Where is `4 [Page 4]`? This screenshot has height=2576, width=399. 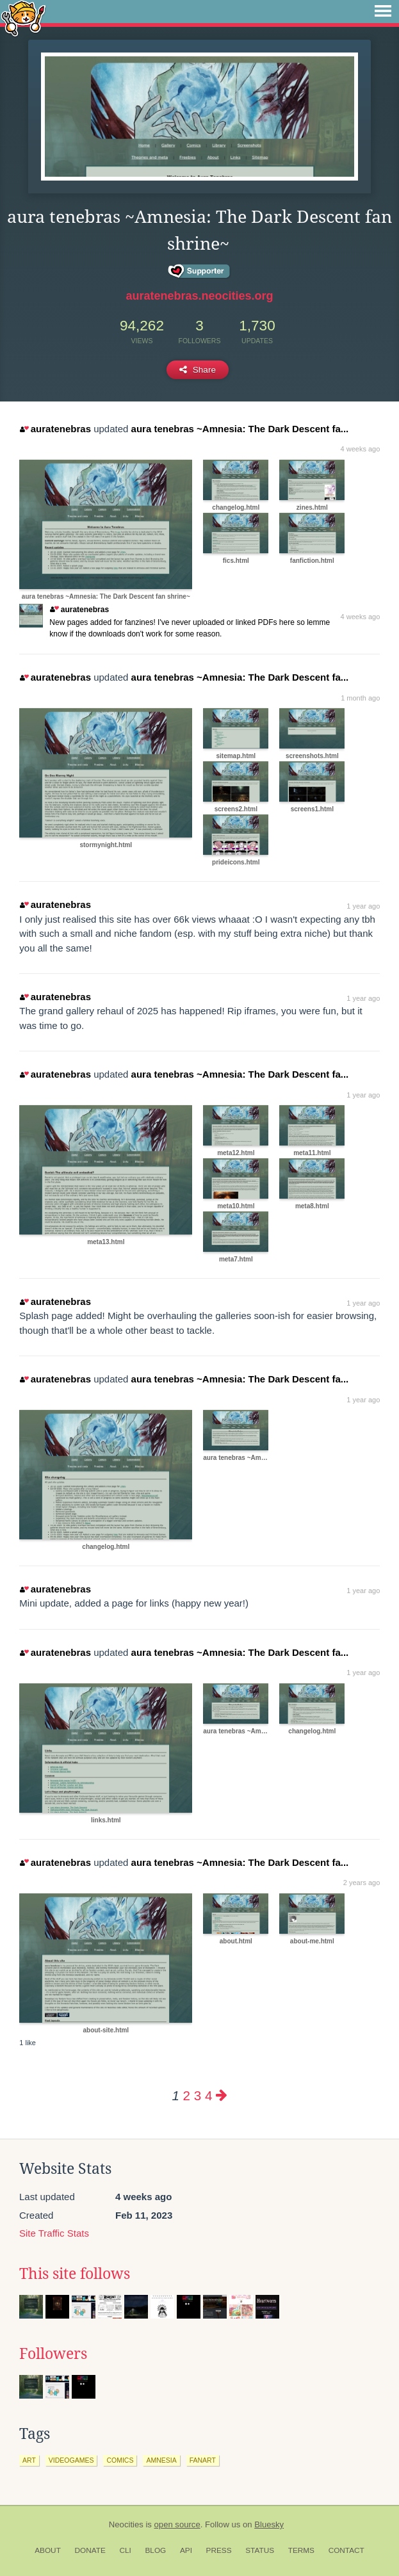
4 [Page 4] is located at coordinates (208, 2095).